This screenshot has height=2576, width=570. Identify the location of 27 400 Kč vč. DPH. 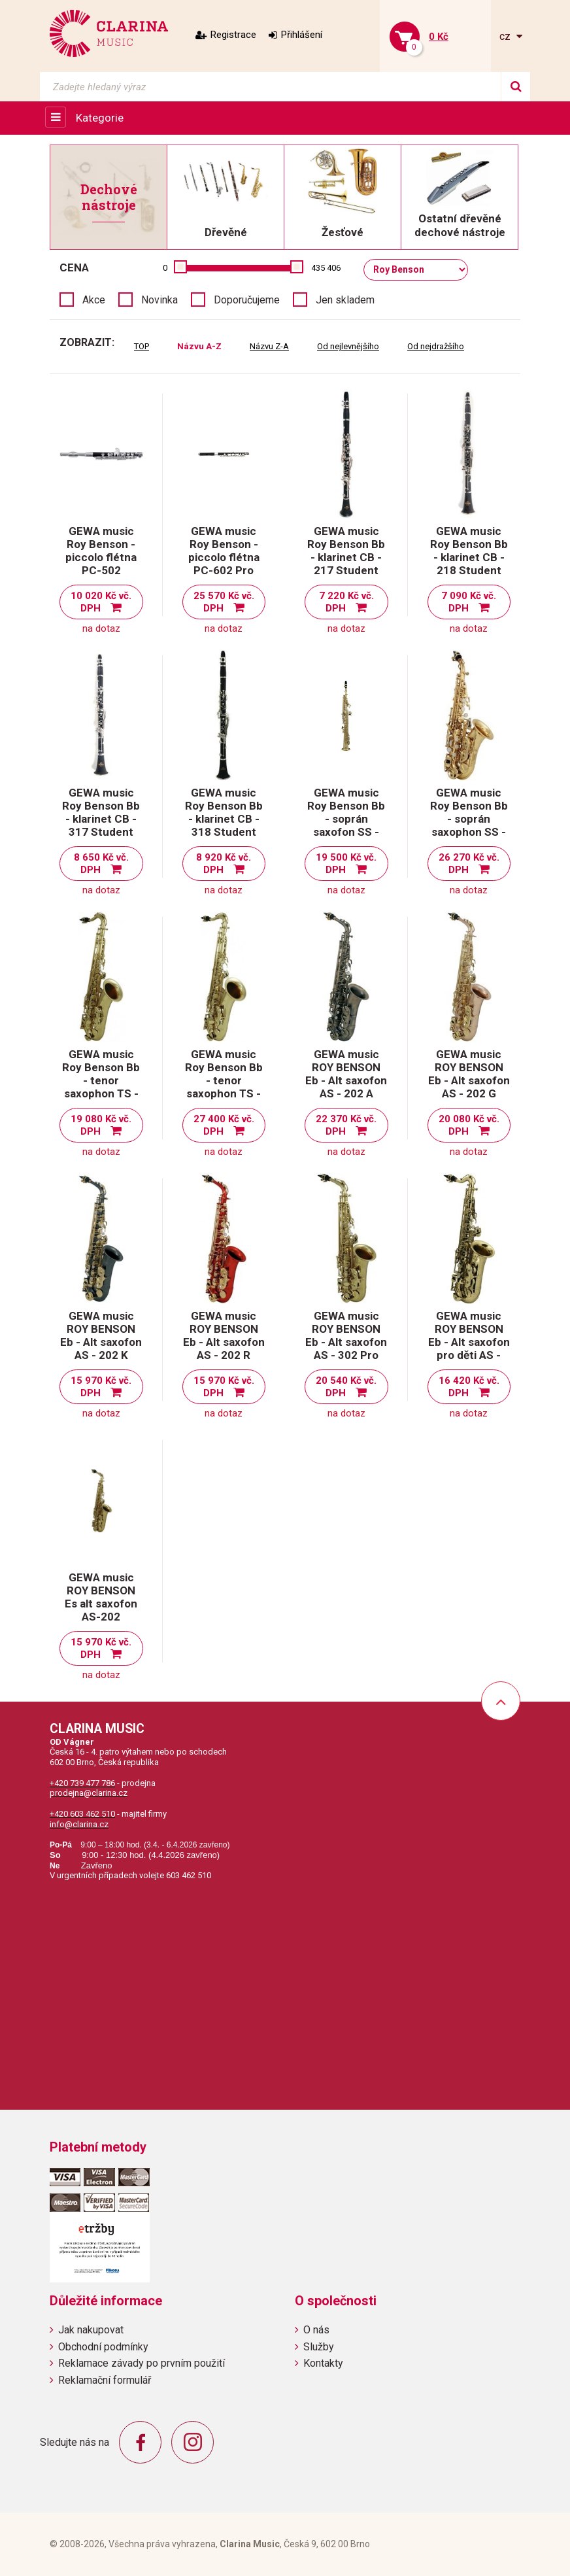
(223, 1125).